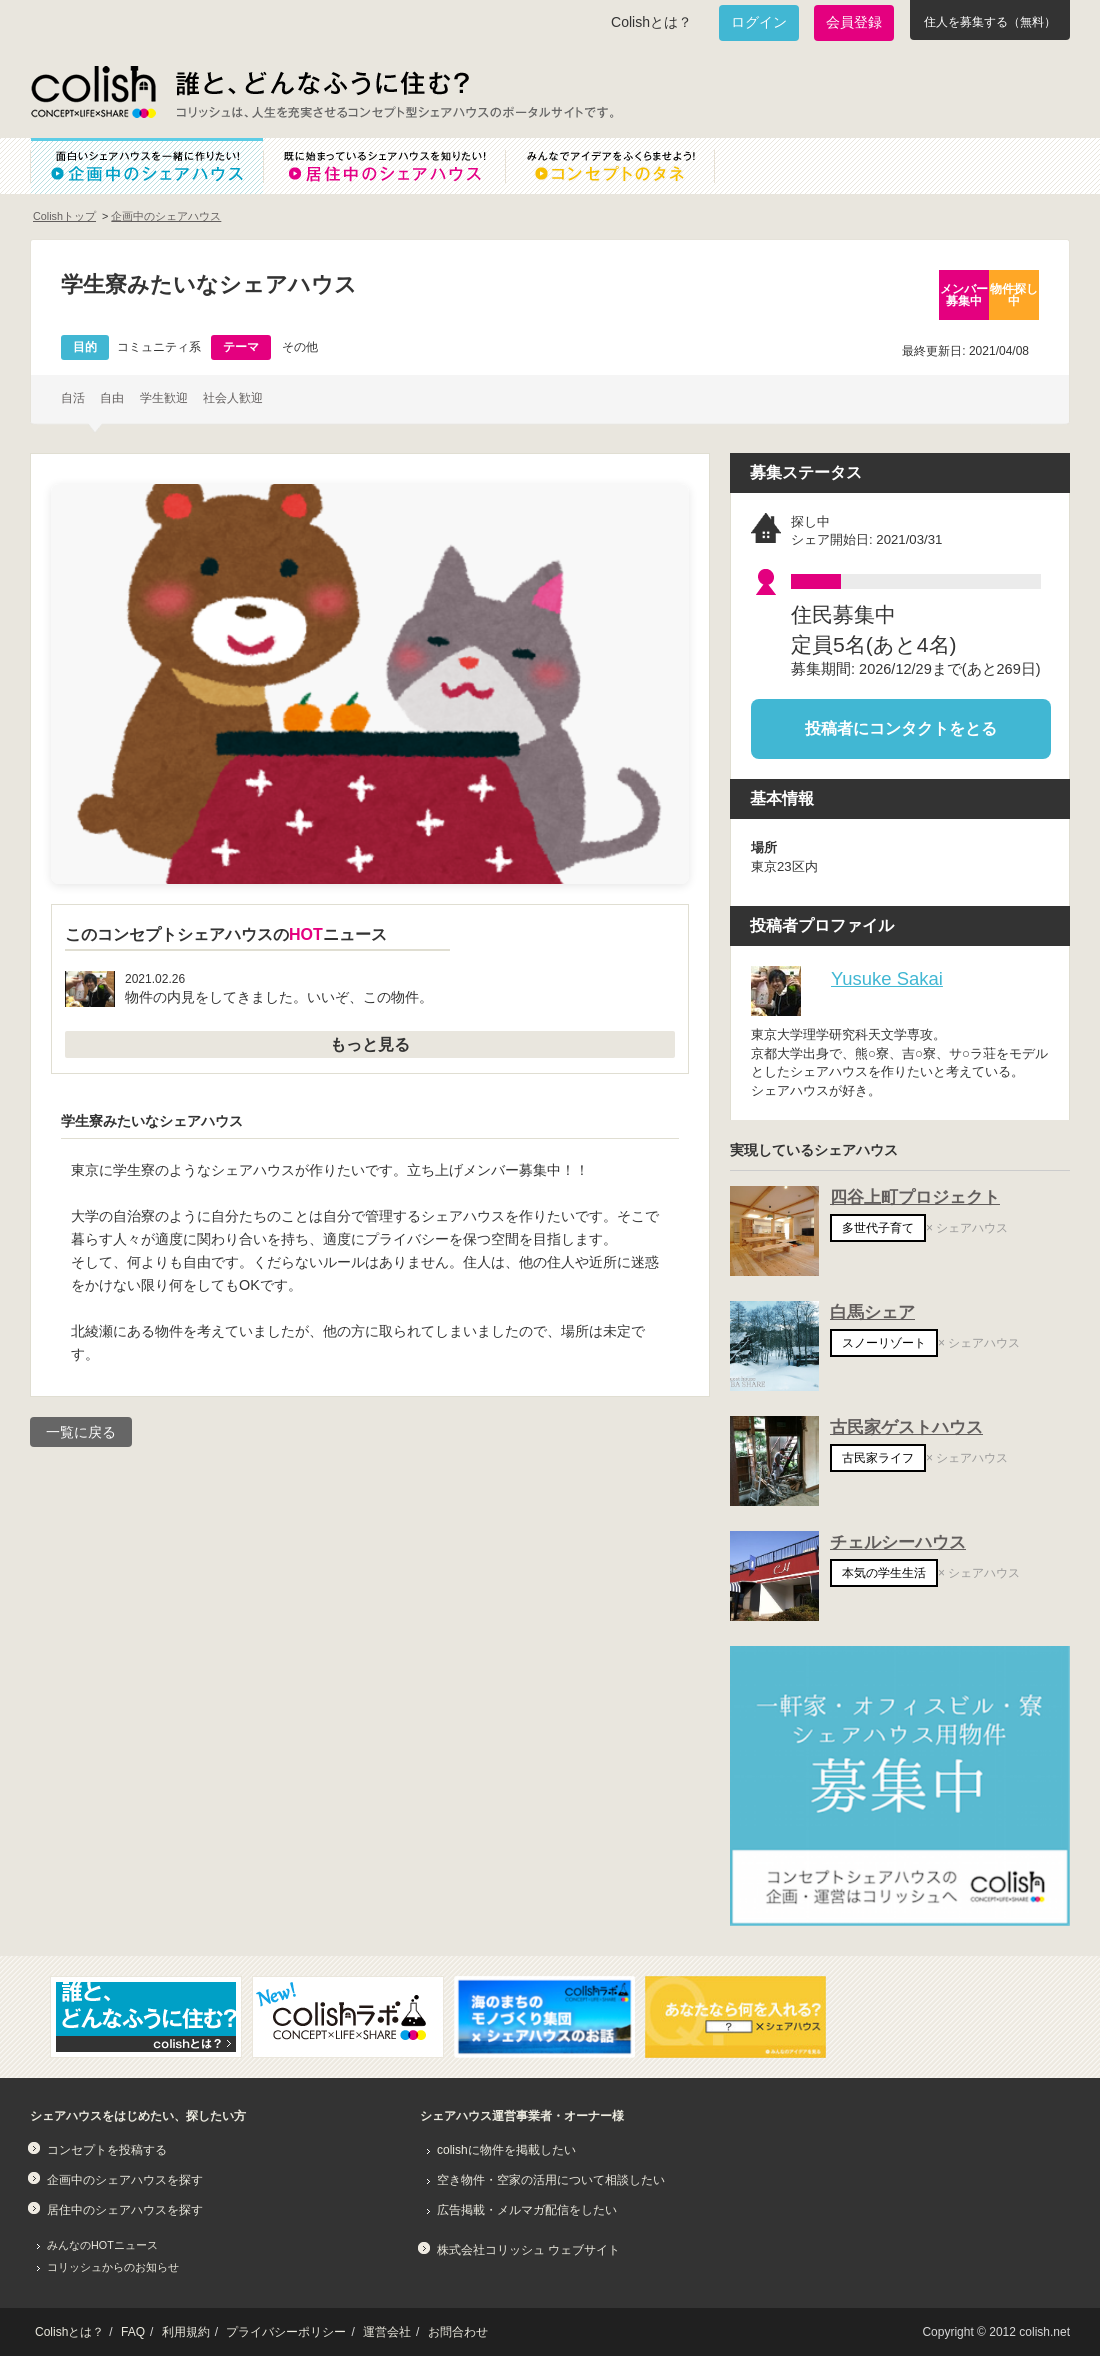 This screenshot has height=2356, width=1100. Describe the element at coordinates (133, 2332) in the screenshot. I see `FAQ` at that location.